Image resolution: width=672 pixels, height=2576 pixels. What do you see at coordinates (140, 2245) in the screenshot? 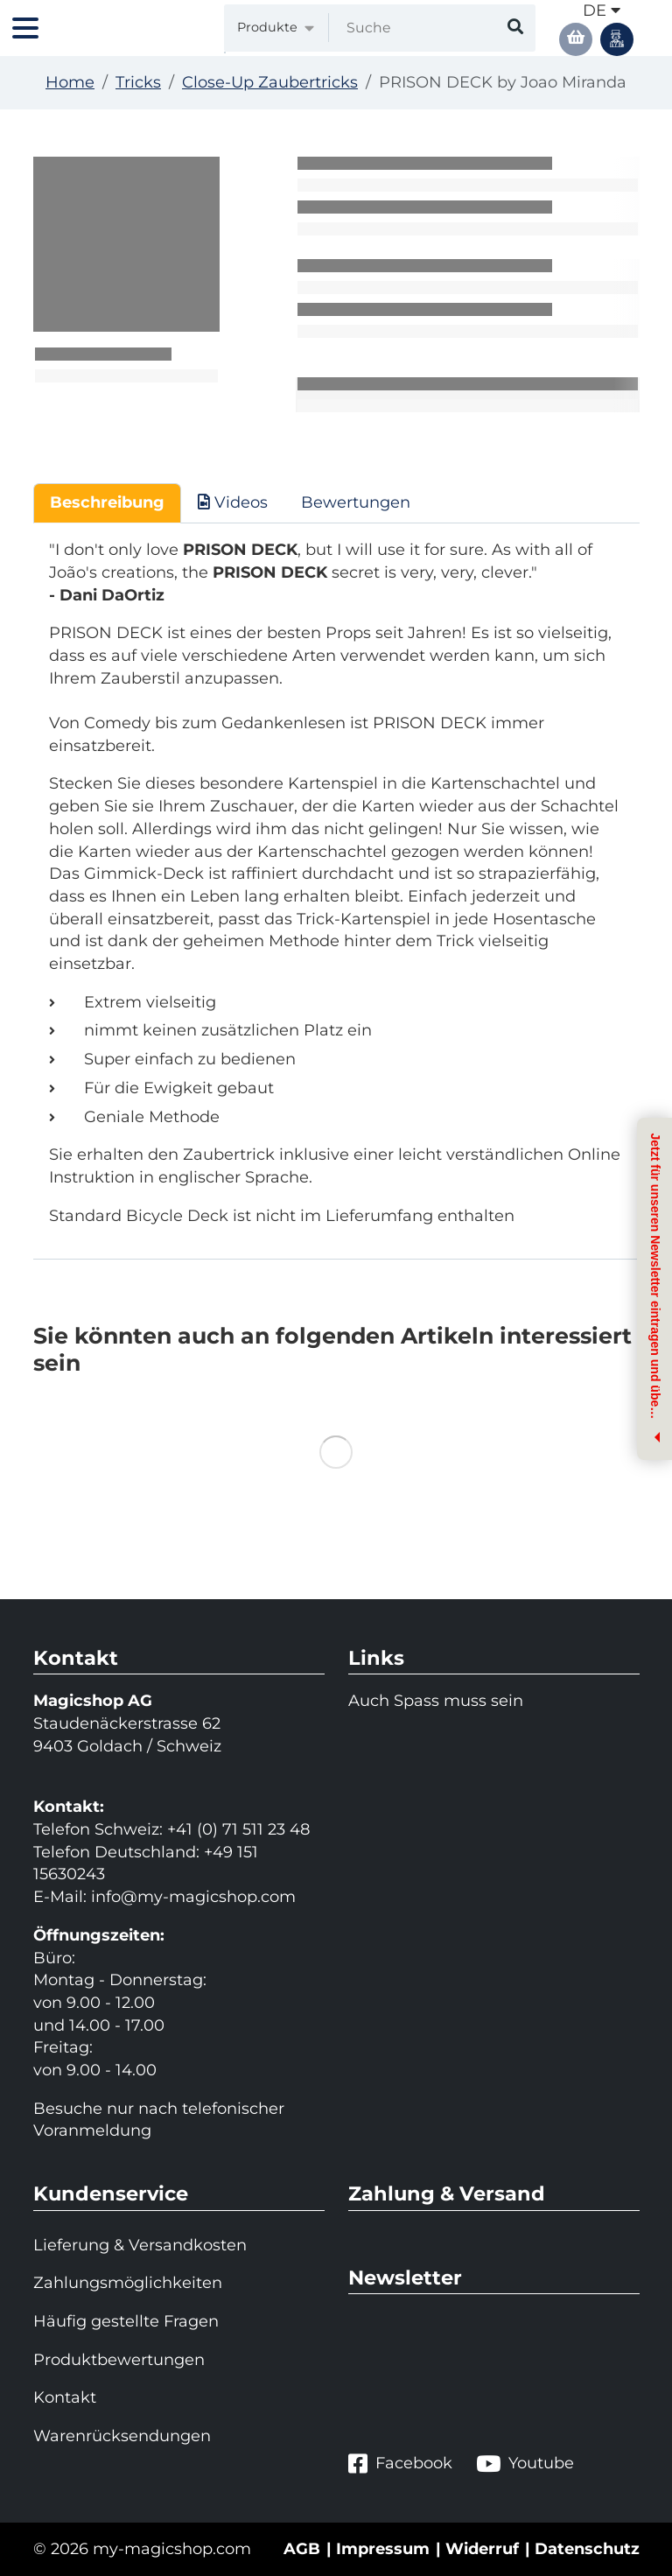
I see `Lieferung & Versandkosten` at bounding box center [140, 2245].